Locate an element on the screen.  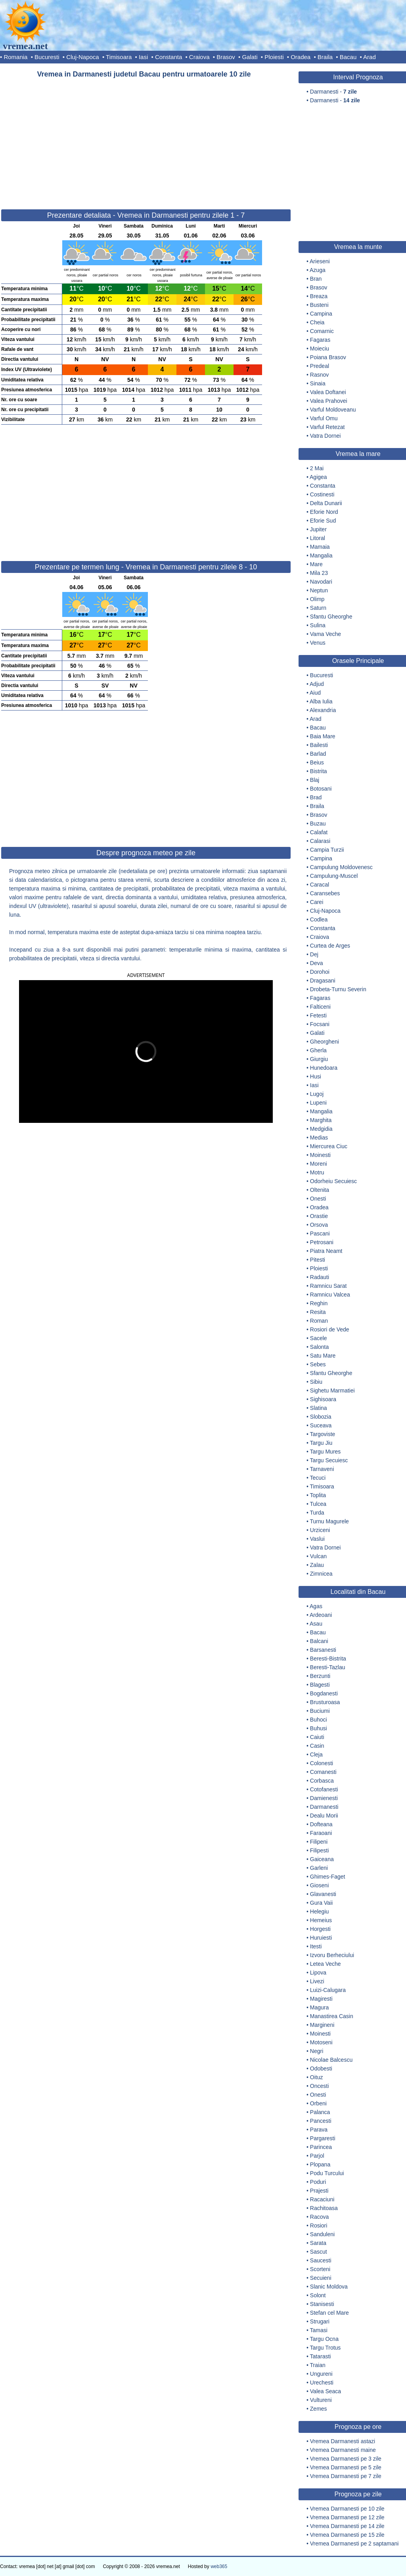
Cheia is located at coordinates (317, 322).